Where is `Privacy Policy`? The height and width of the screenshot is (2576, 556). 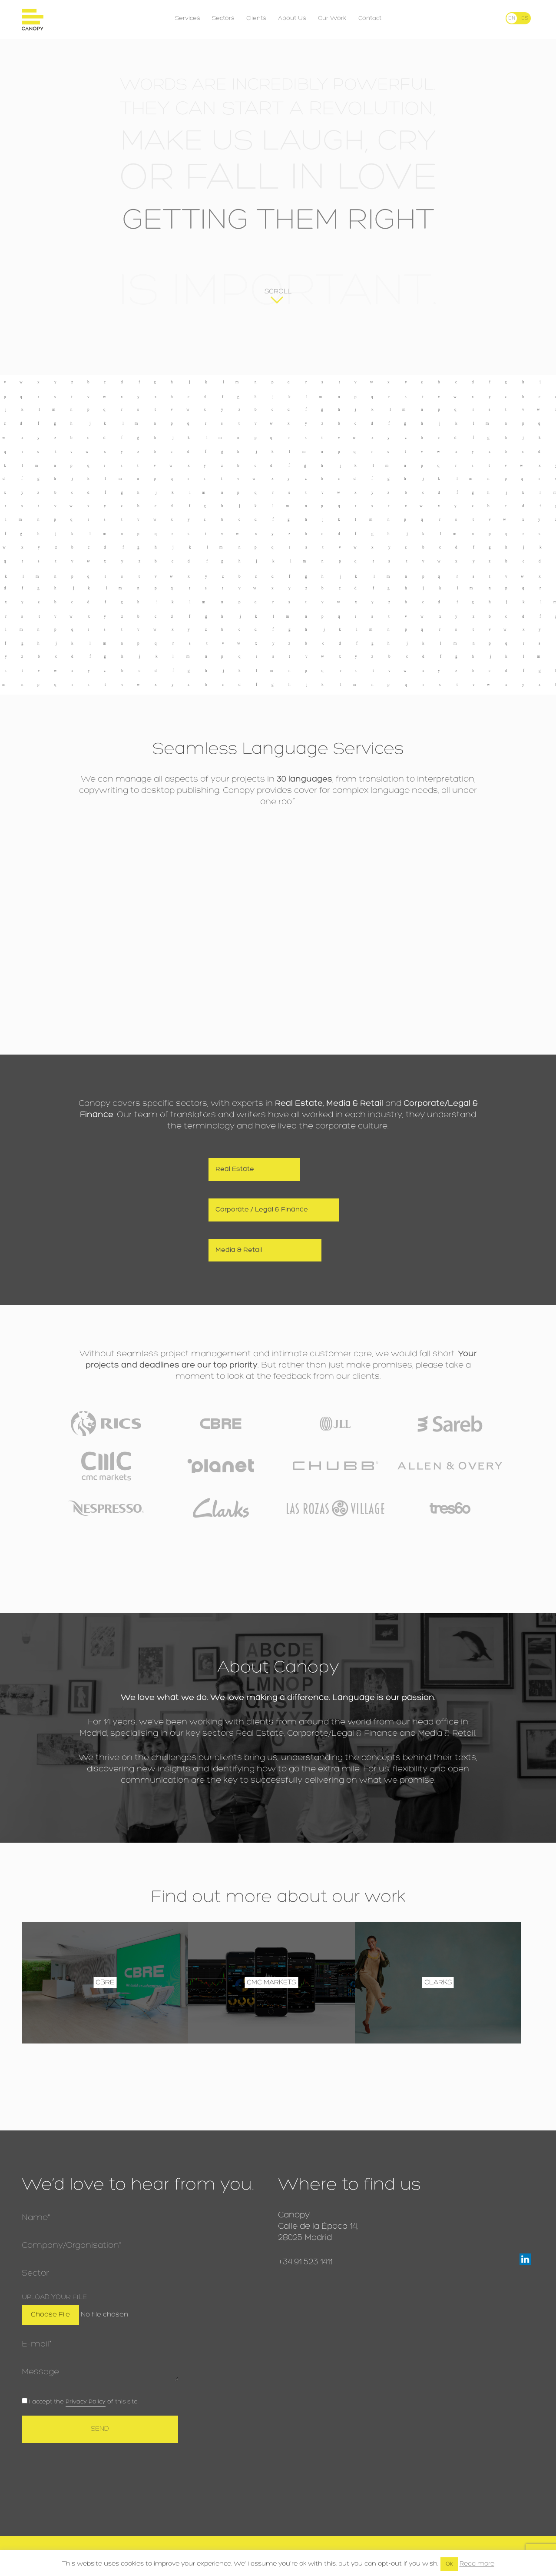 Privacy Policy is located at coordinates (86, 2402).